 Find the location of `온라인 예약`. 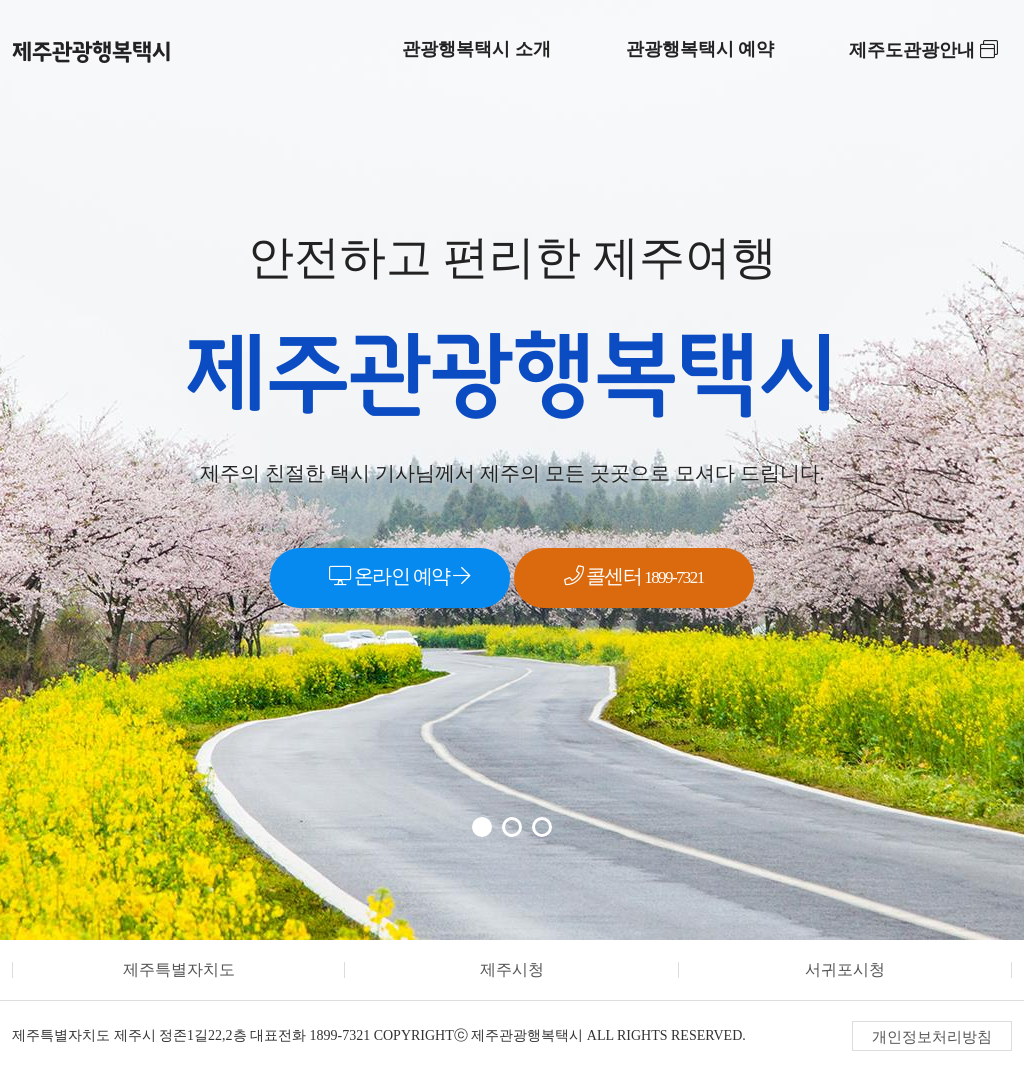

온라인 예약 is located at coordinates (399, 576).